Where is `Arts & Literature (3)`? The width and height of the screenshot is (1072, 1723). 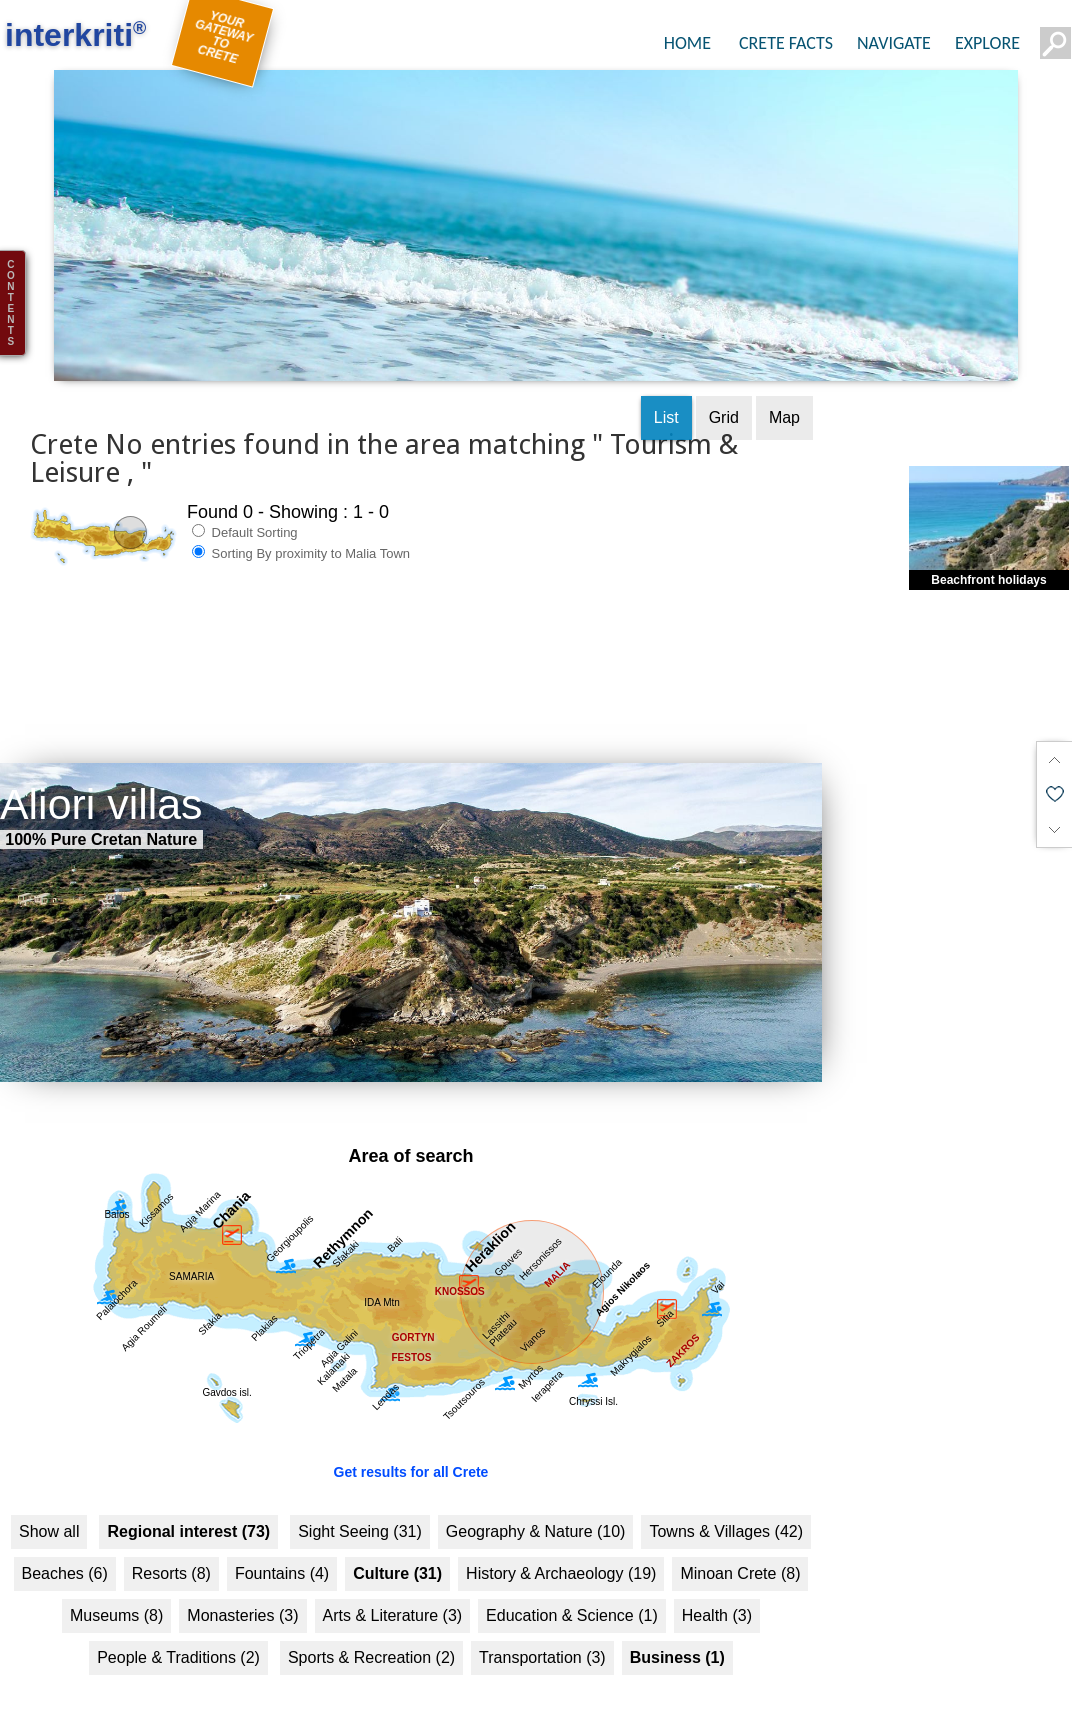
Arts & Literature (3) is located at coordinates (393, 1596).